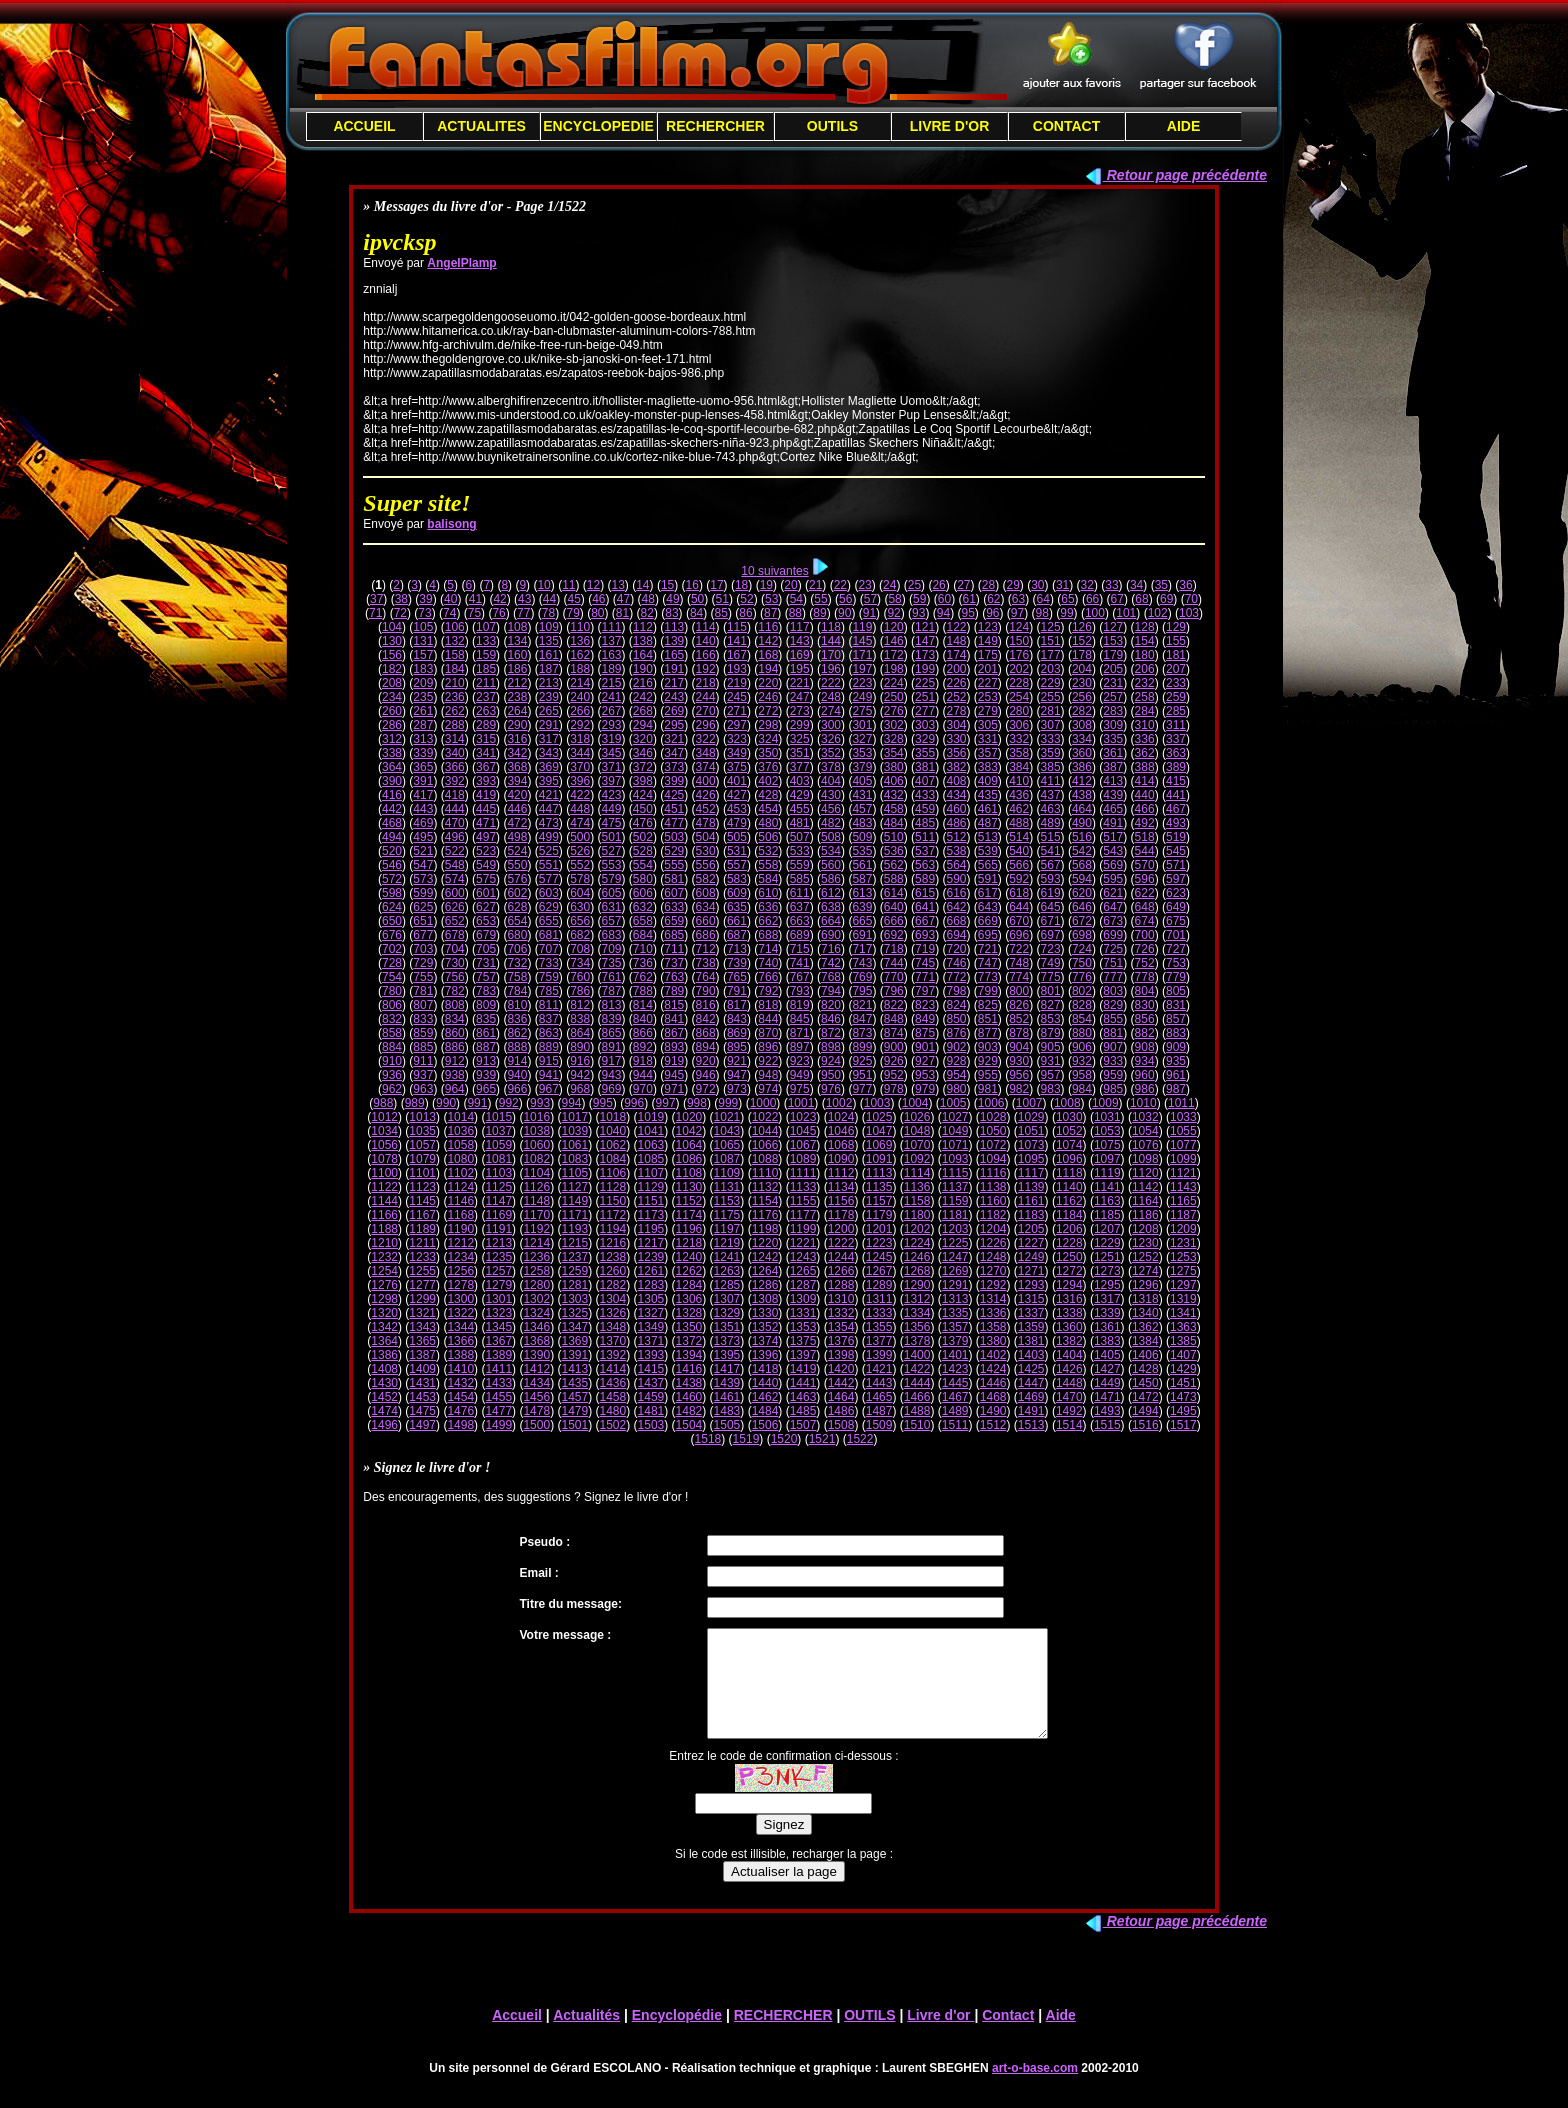 This screenshot has height=2108, width=1568. Describe the element at coordinates (574, 1131) in the screenshot. I see `1039` at that location.